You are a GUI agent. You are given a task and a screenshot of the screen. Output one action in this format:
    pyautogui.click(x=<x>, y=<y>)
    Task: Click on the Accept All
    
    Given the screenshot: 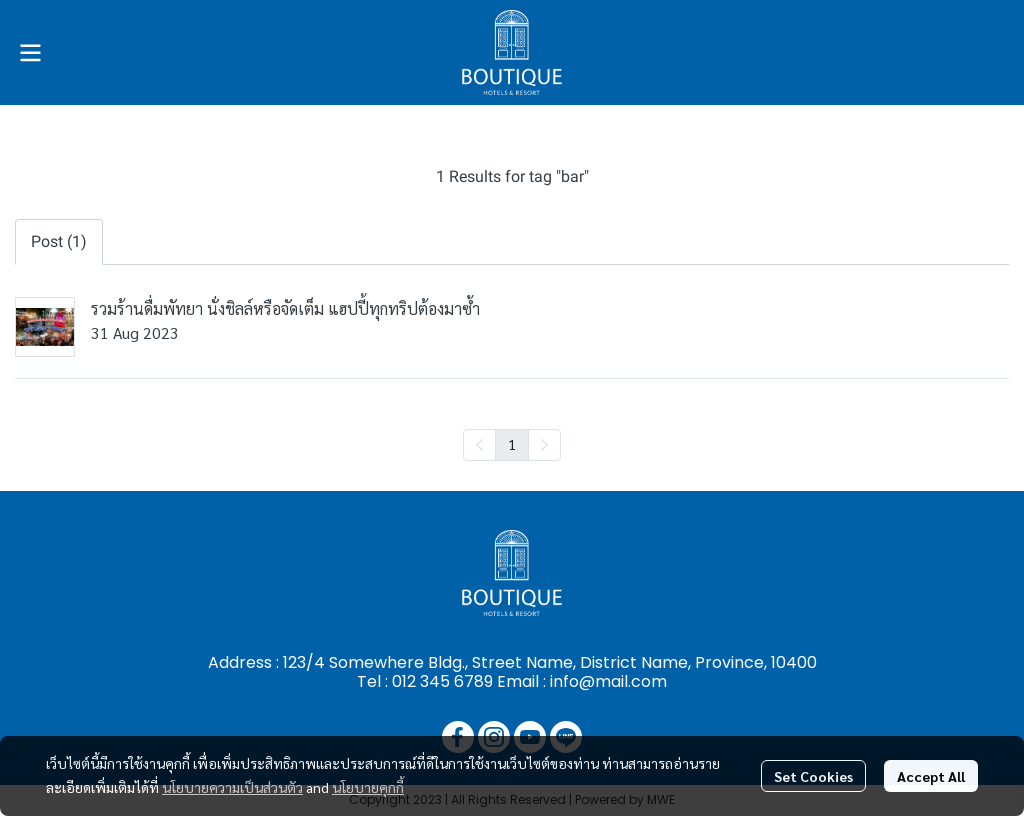 What is the action you would take?
    pyautogui.click(x=931, y=776)
    